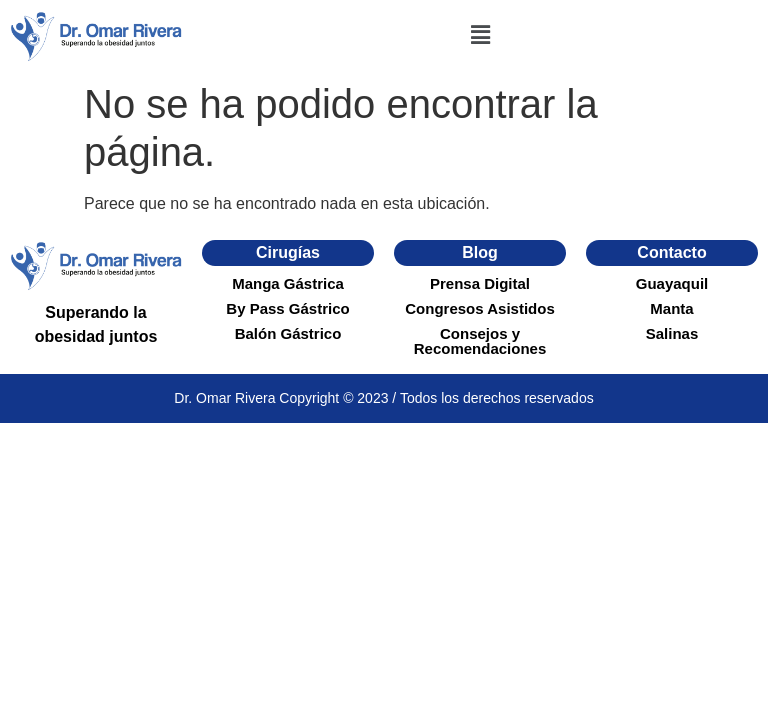 The image size is (768, 720). I want to click on Guayaquil, so click(672, 283).